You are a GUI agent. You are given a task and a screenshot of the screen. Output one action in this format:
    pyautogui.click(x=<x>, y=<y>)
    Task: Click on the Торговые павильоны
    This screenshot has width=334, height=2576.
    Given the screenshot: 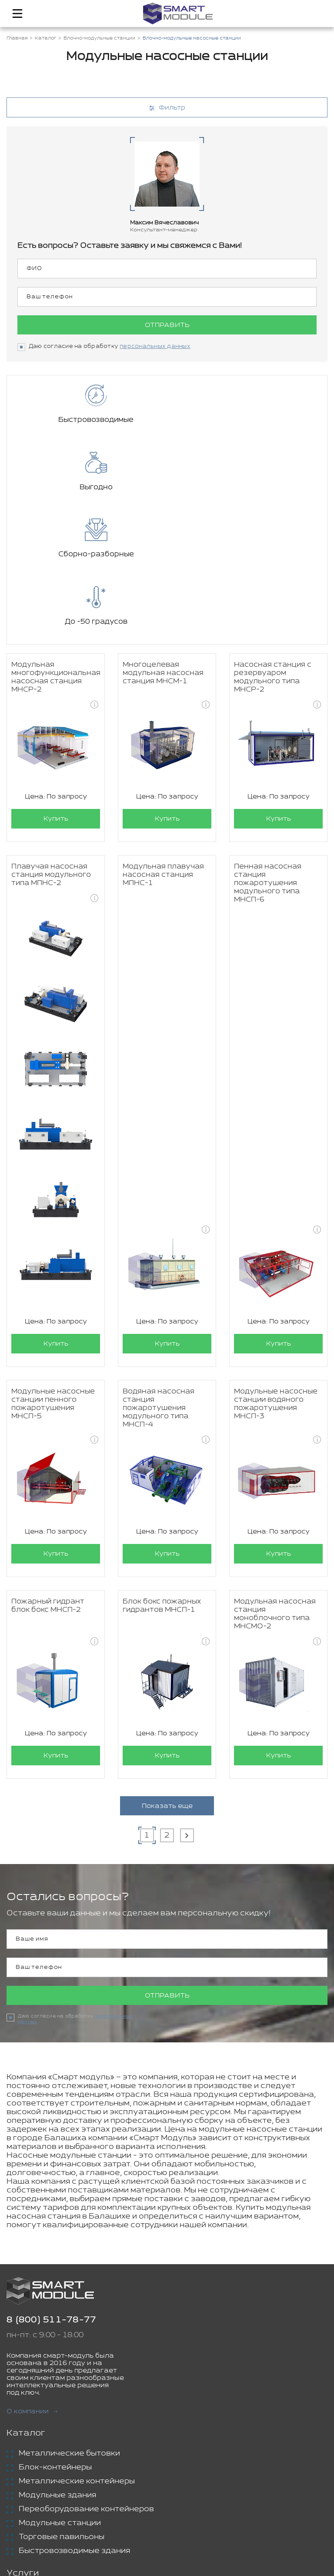 What is the action you would take?
    pyautogui.click(x=61, y=2403)
    